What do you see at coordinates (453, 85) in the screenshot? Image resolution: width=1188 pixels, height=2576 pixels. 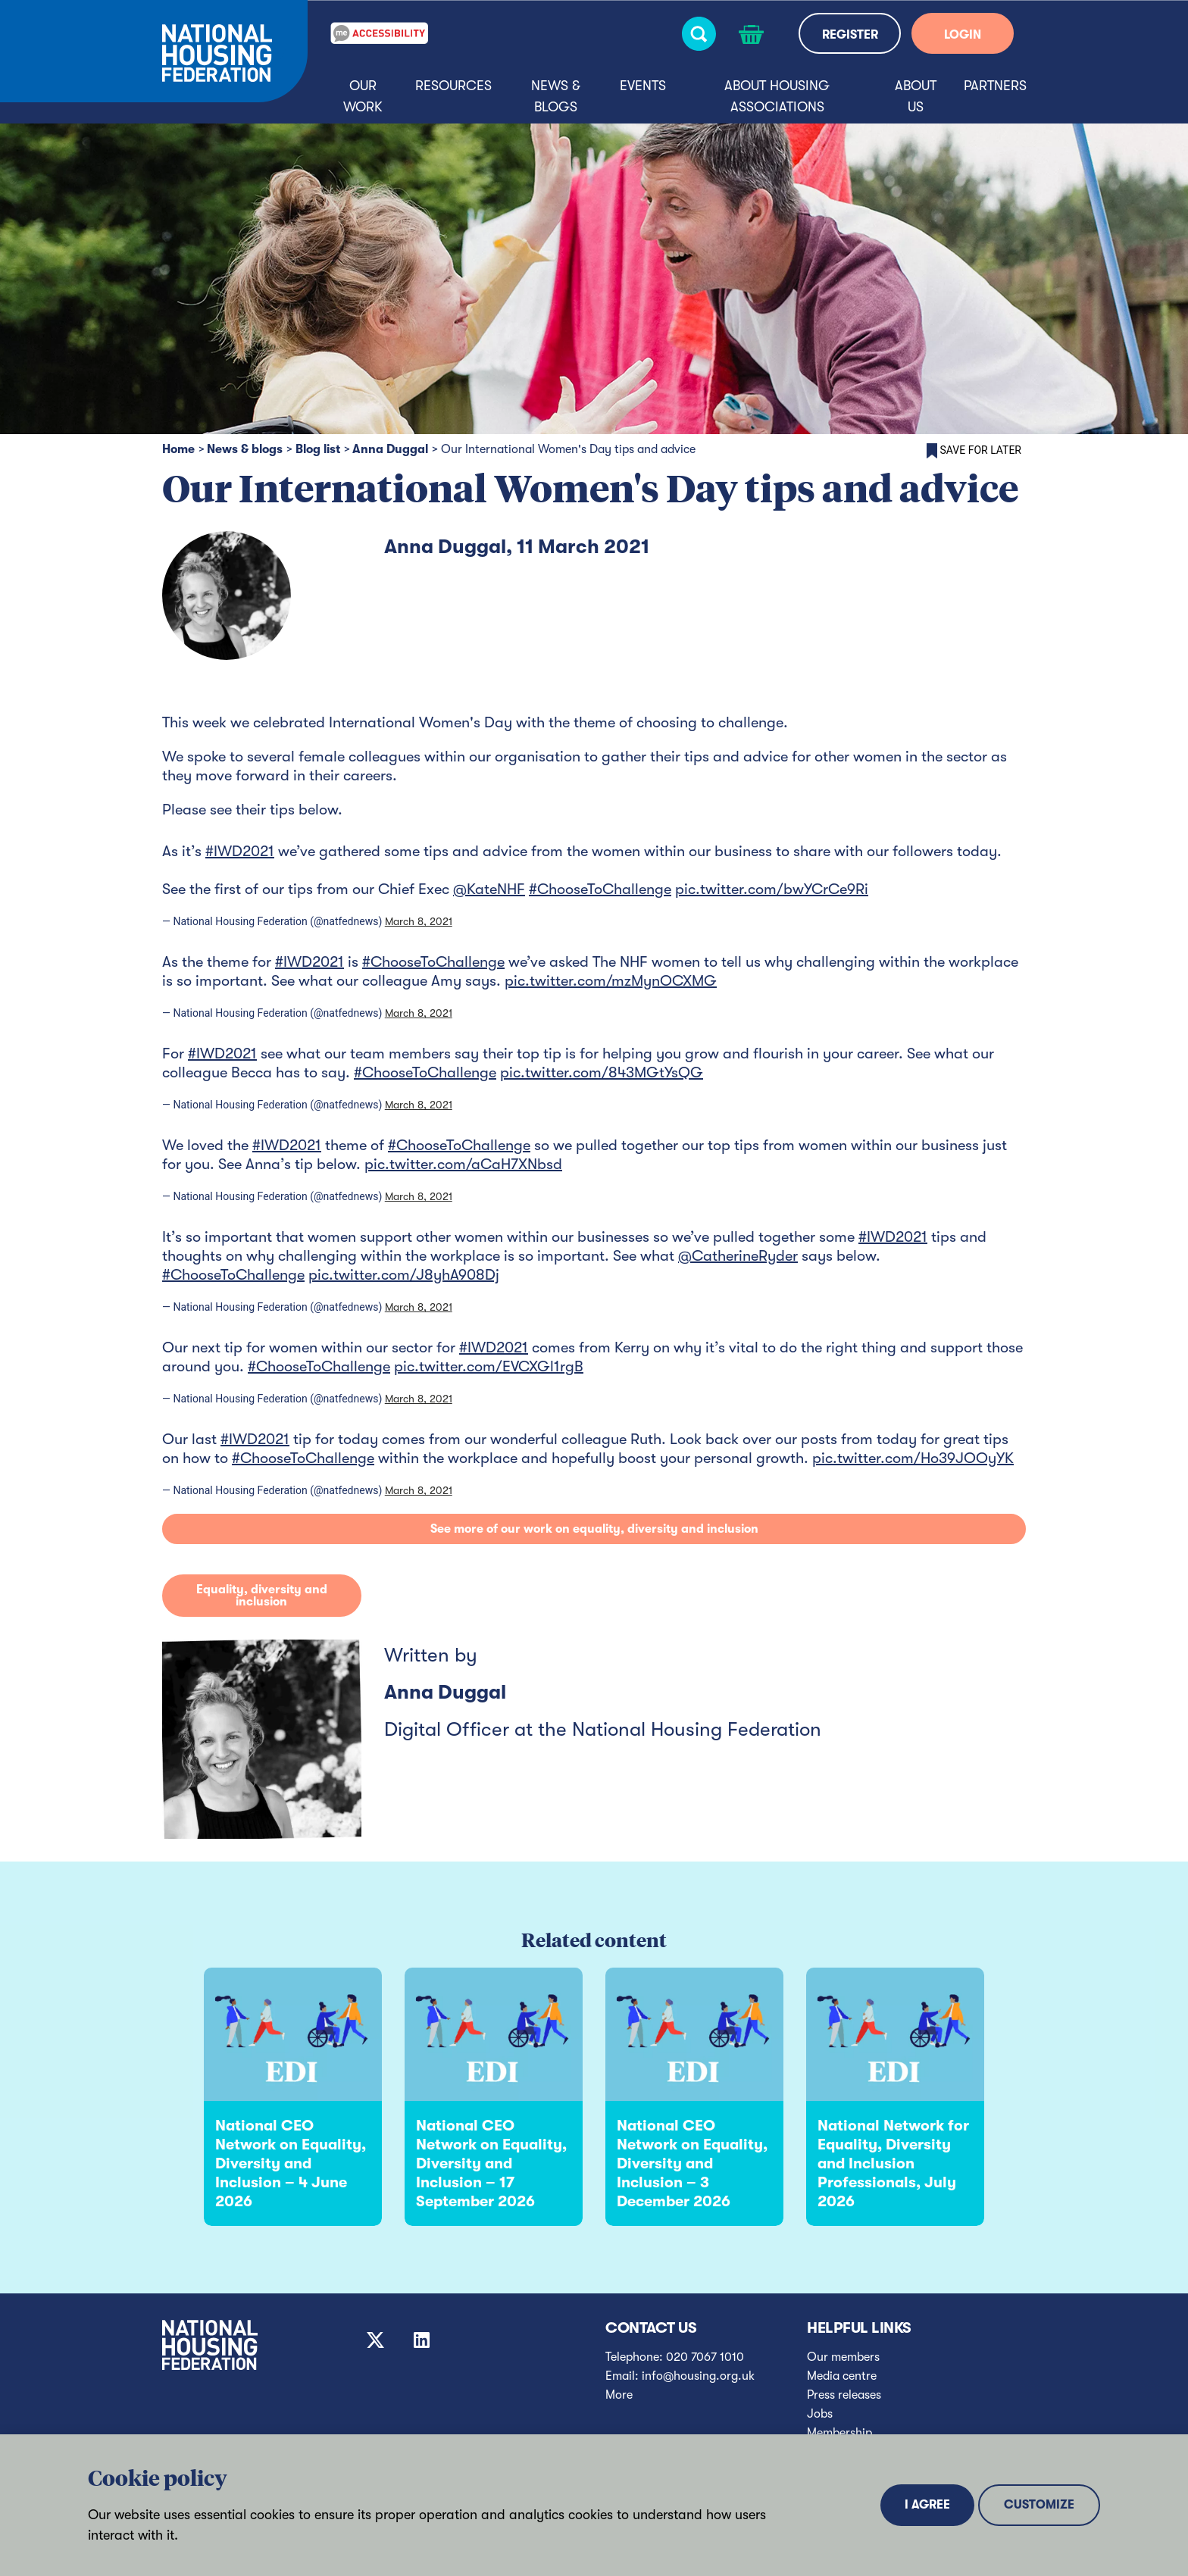 I see `Resources` at bounding box center [453, 85].